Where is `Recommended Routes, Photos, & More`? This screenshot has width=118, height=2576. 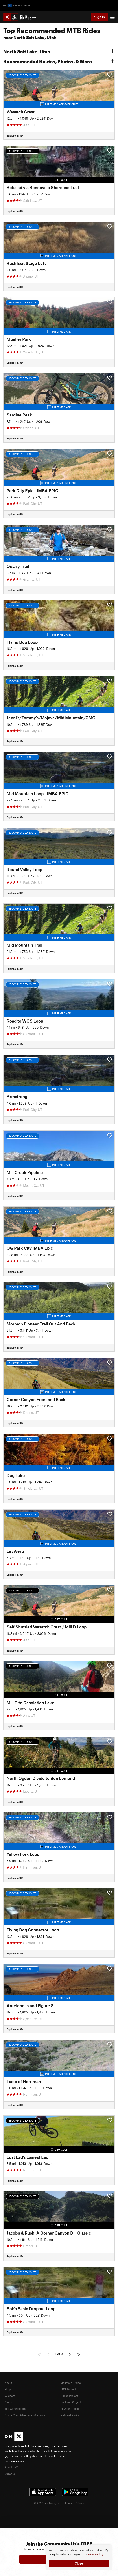 Recommended Routes, Photos, & More is located at coordinates (59, 61).